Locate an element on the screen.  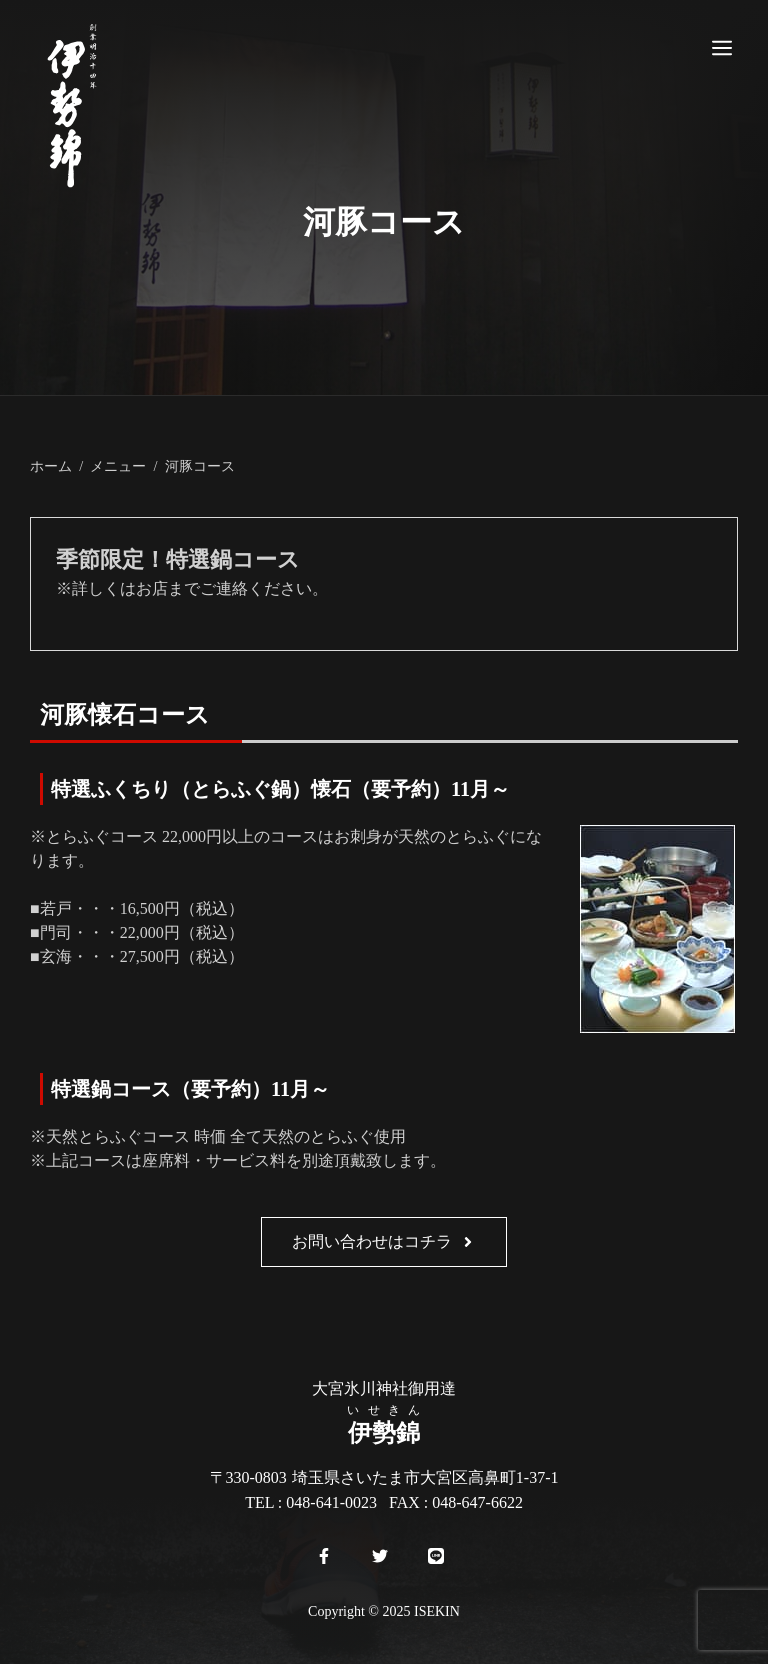
048-641-0023 is located at coordinates (331, 1502).